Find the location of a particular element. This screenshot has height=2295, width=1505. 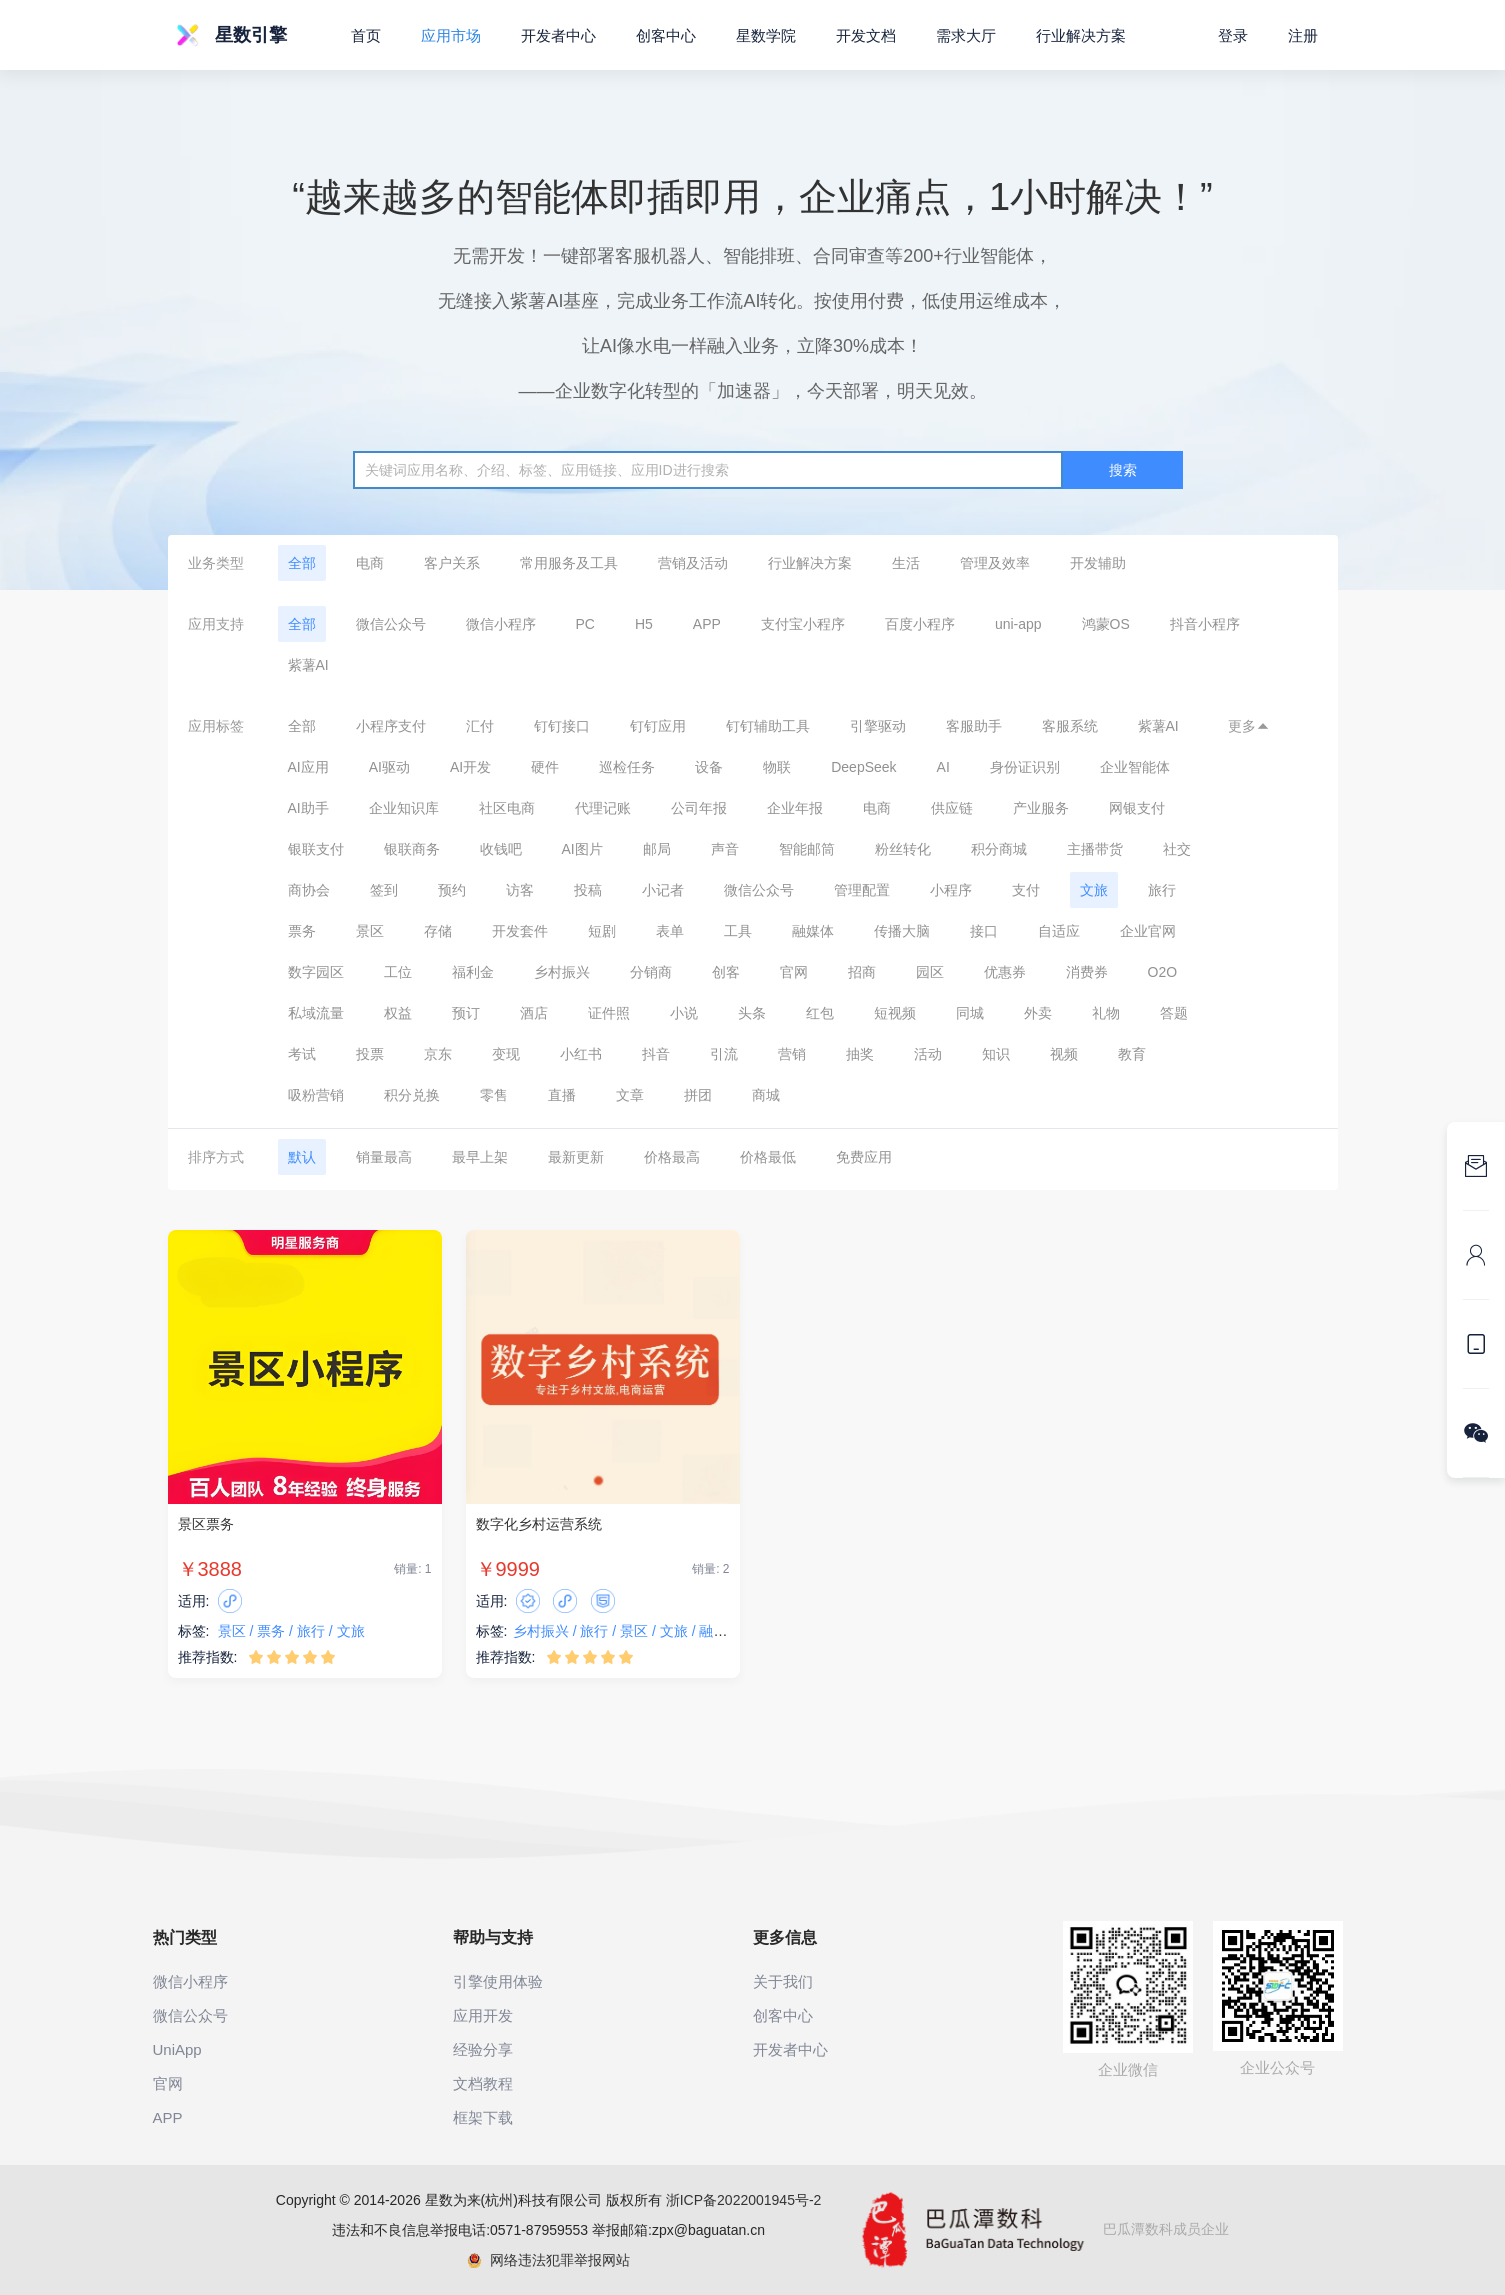

社区电商 is located at coordinates (507, 808).